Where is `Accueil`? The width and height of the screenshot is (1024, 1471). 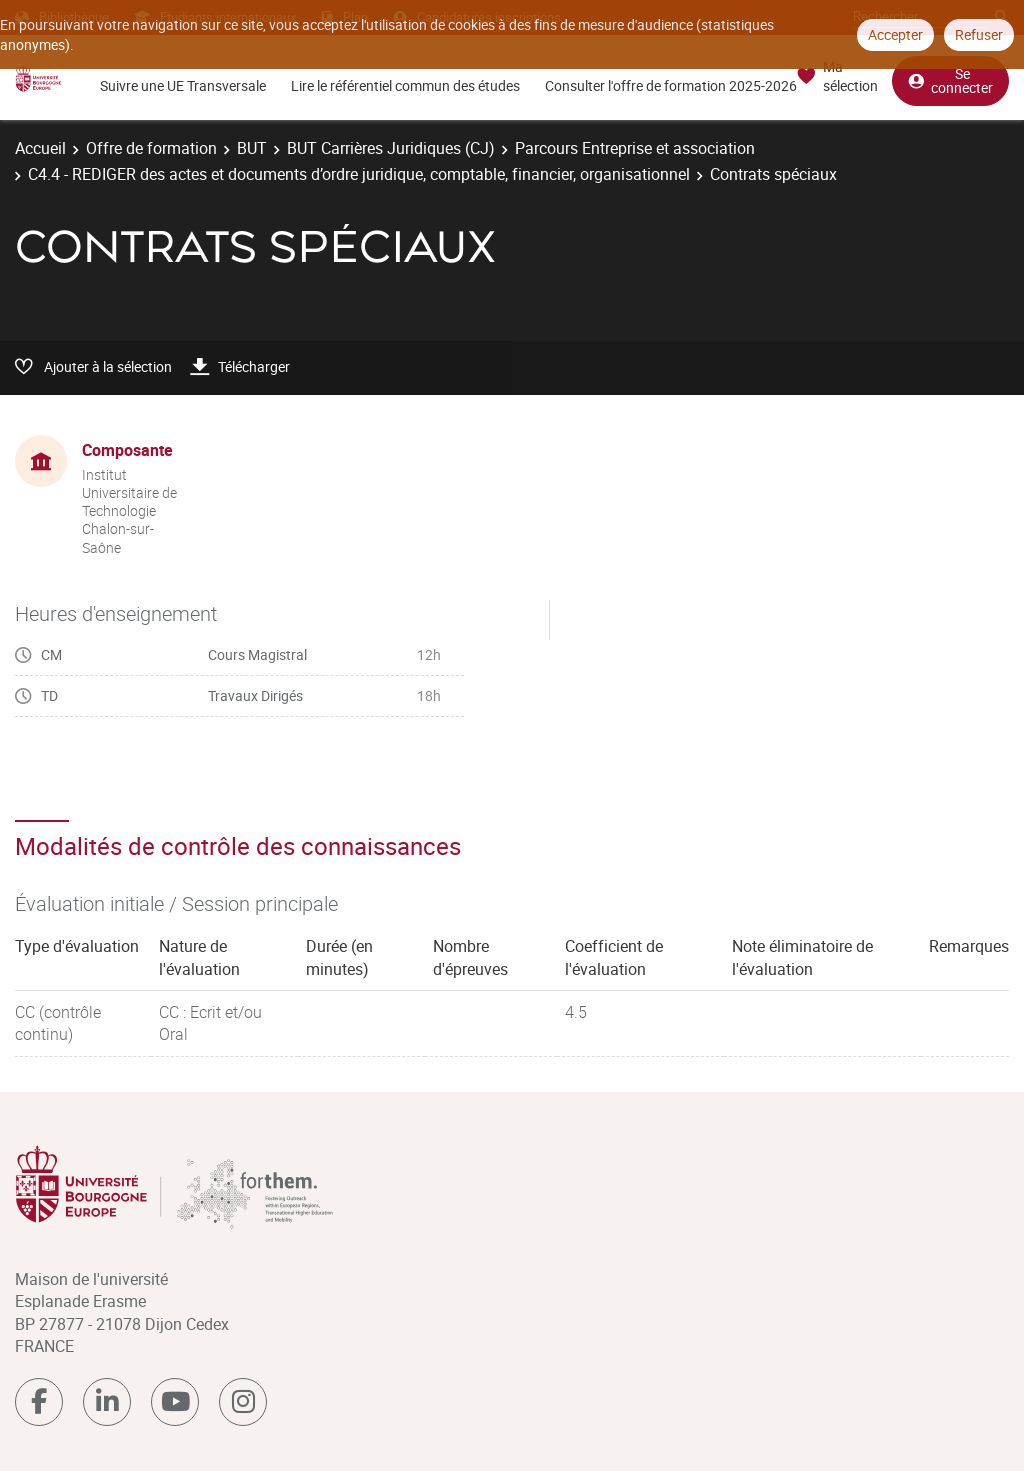 Accueil is located at coordinates (40, 148).